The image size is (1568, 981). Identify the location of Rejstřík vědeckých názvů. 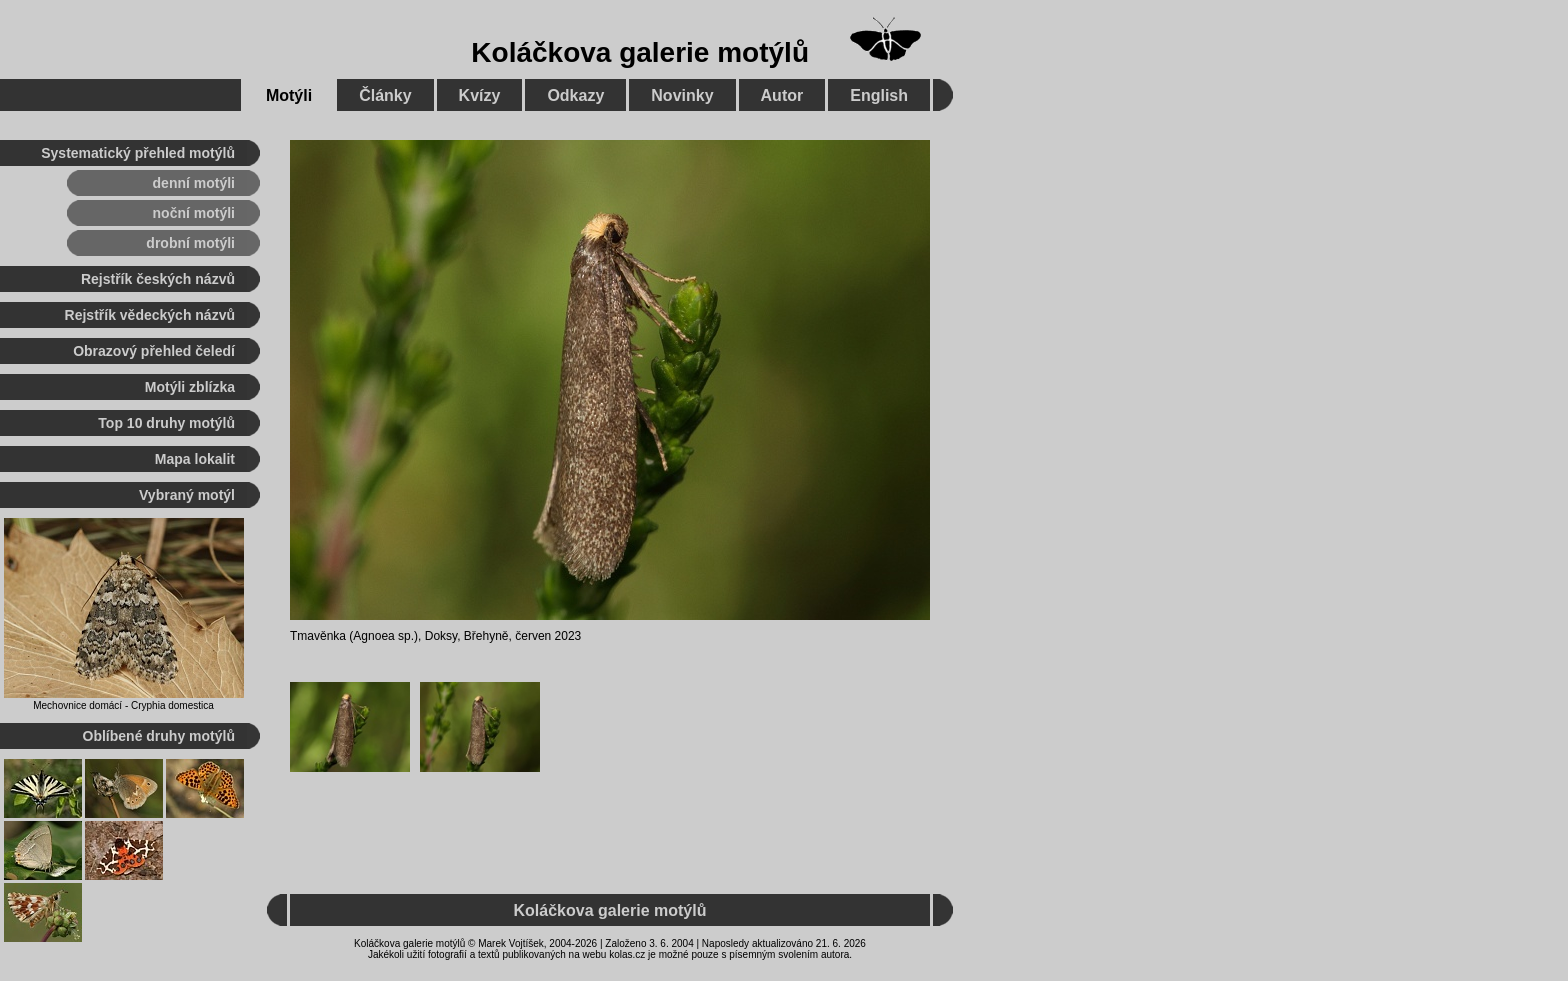
(150, 315).